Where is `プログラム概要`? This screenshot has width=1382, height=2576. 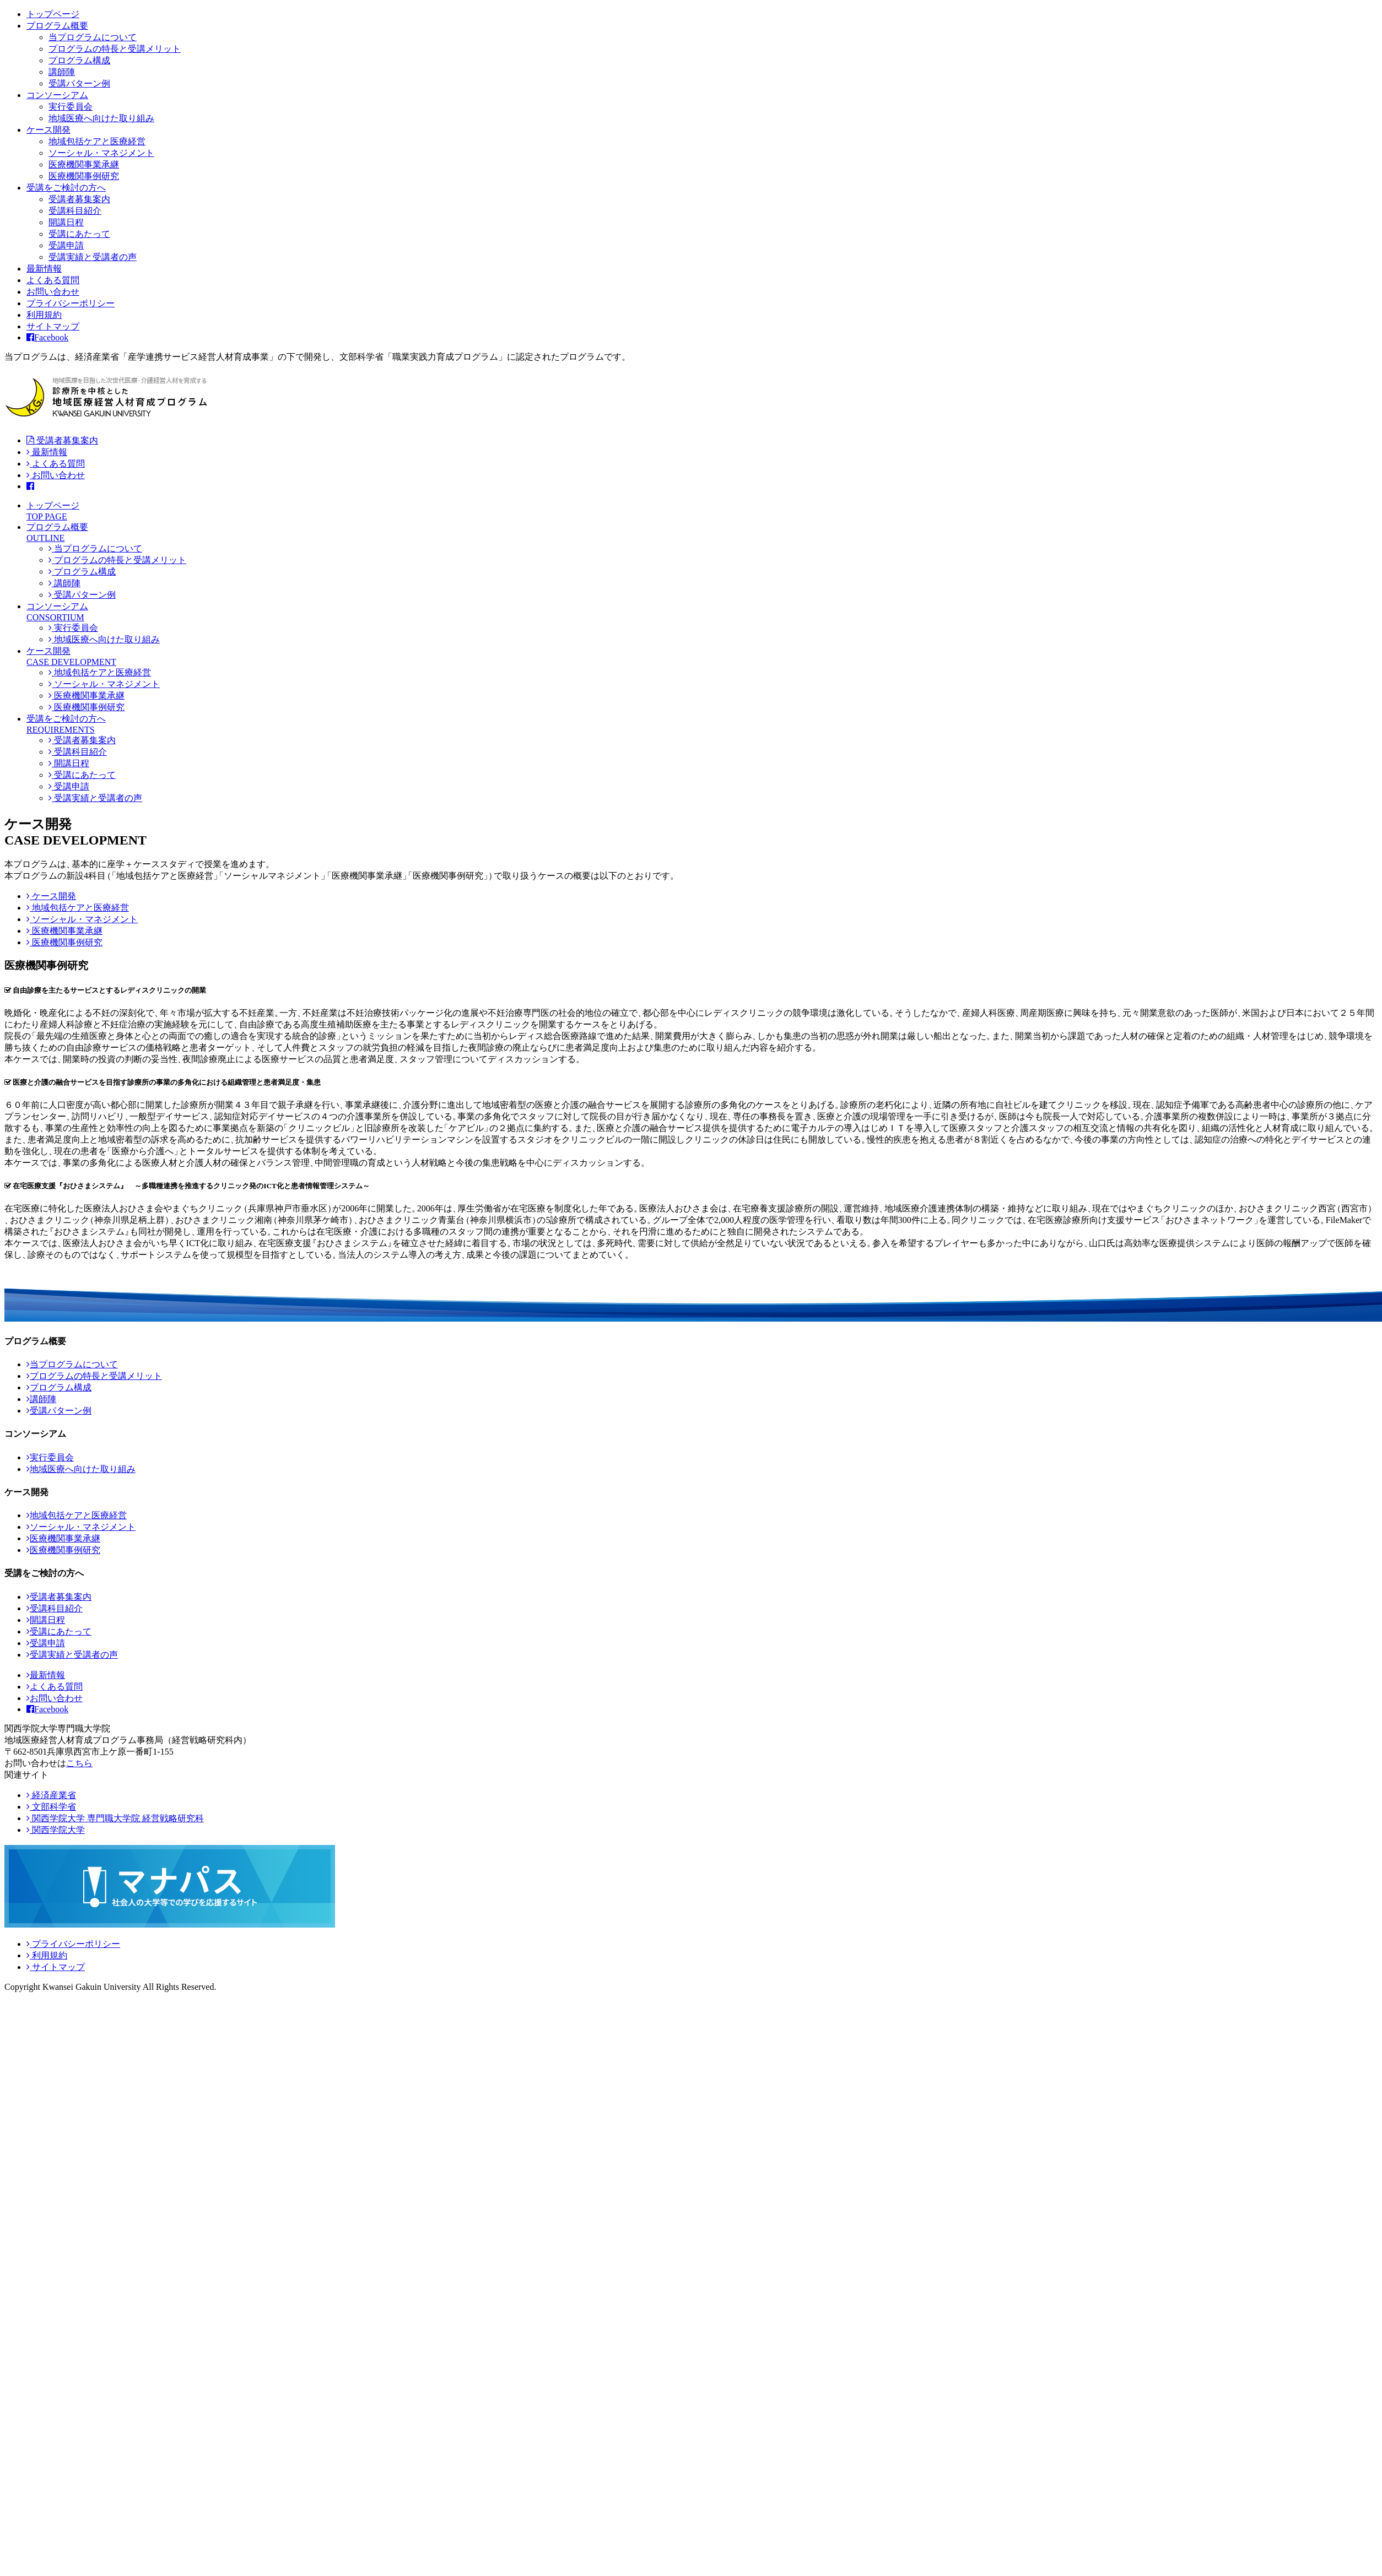 プログラム概要 is located at coordinates (57, 25).